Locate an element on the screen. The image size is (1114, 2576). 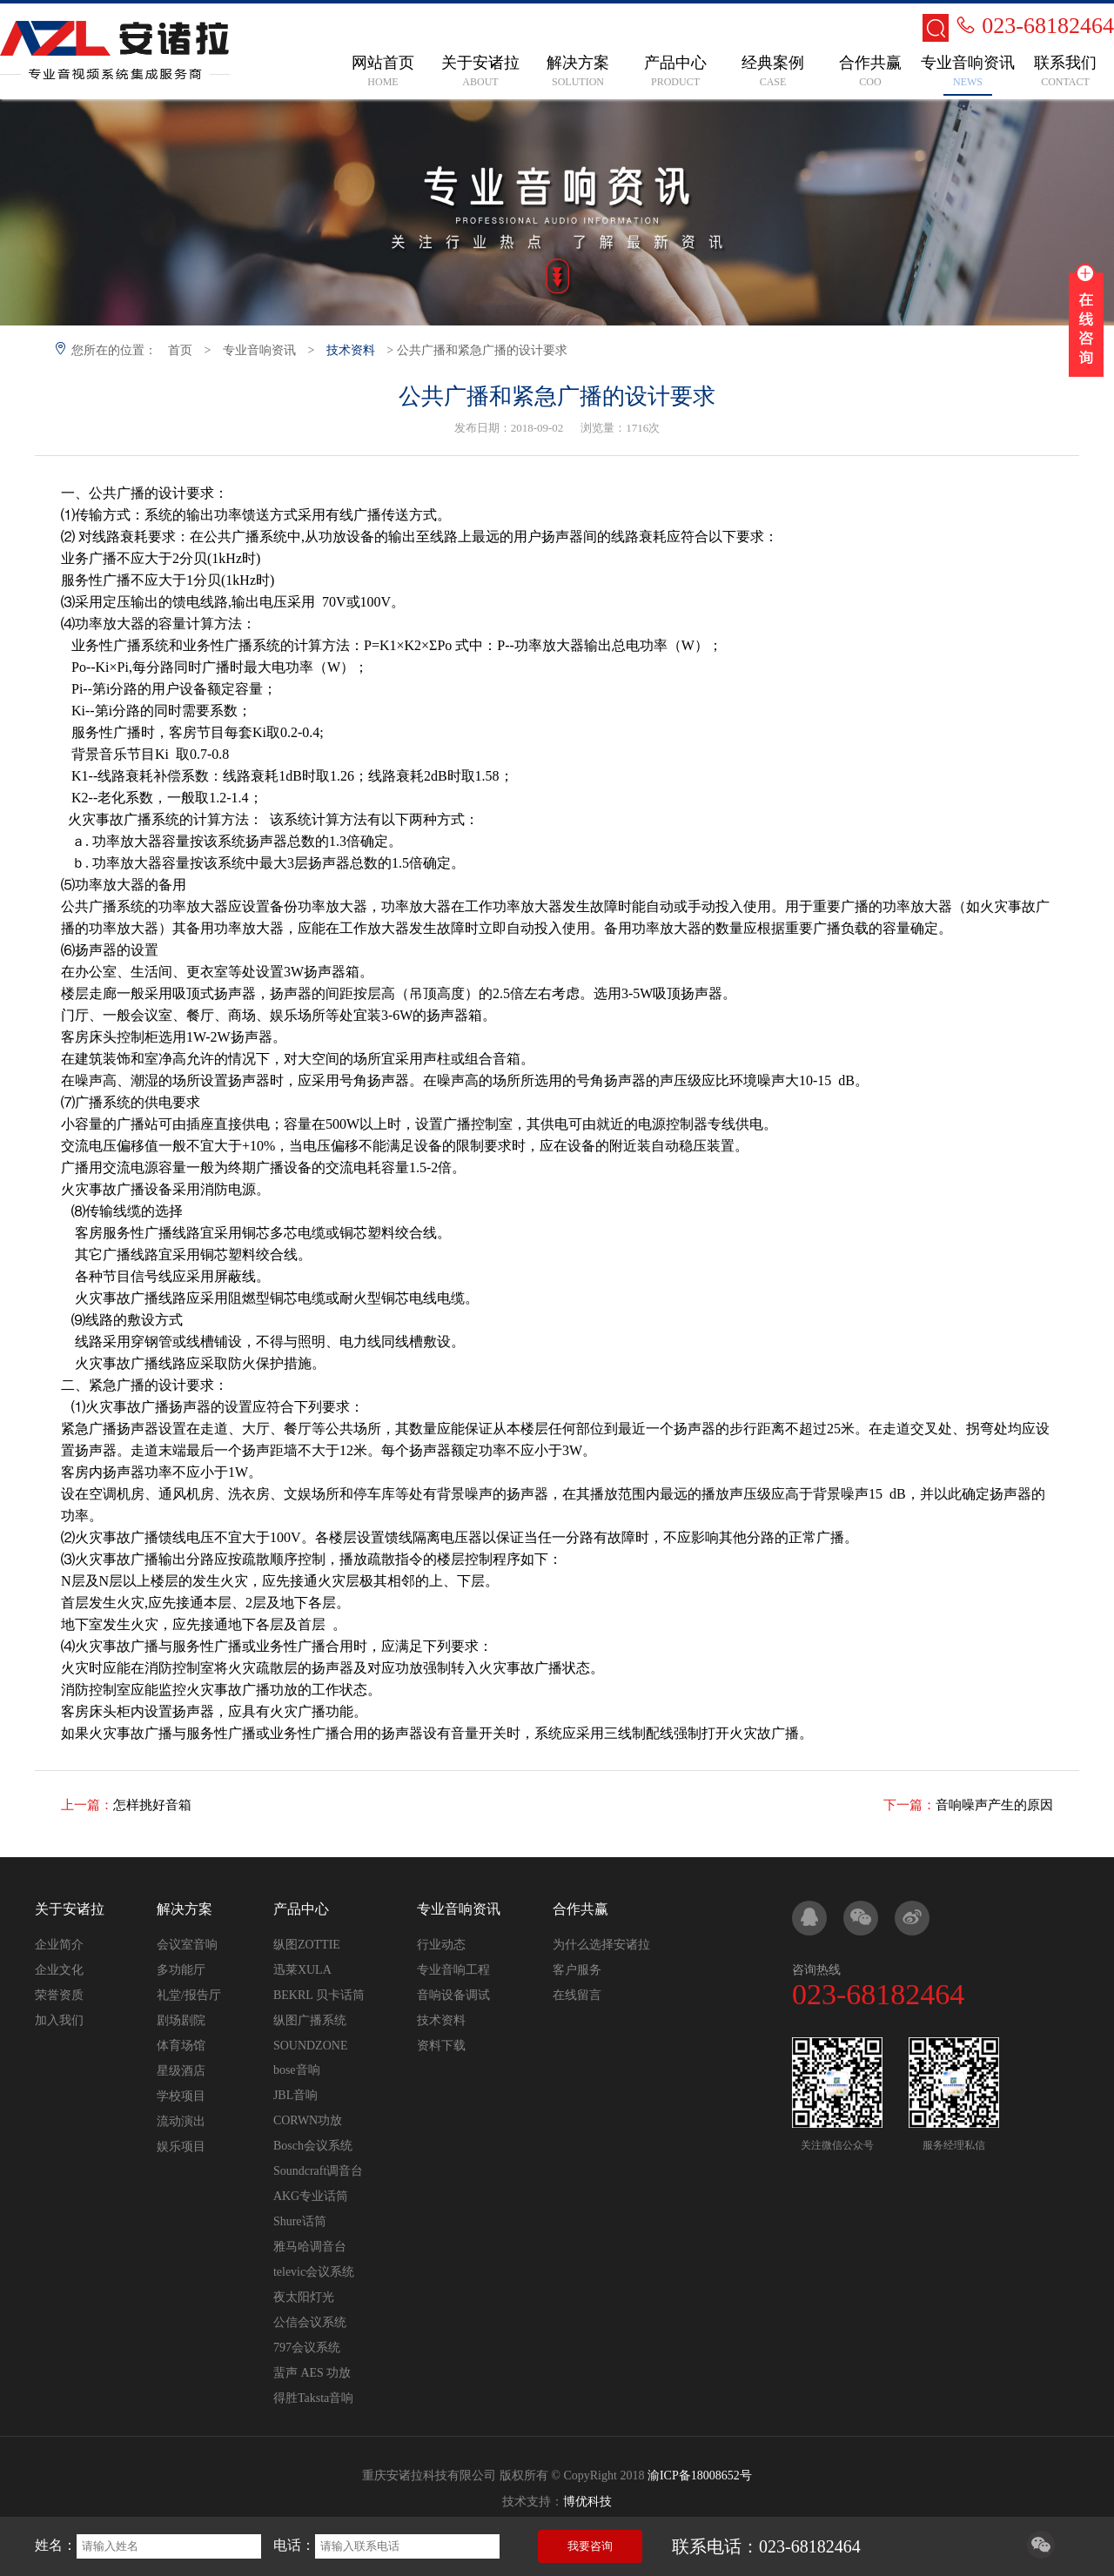
纵图广播系统 is located at coordinates (309, 2020).